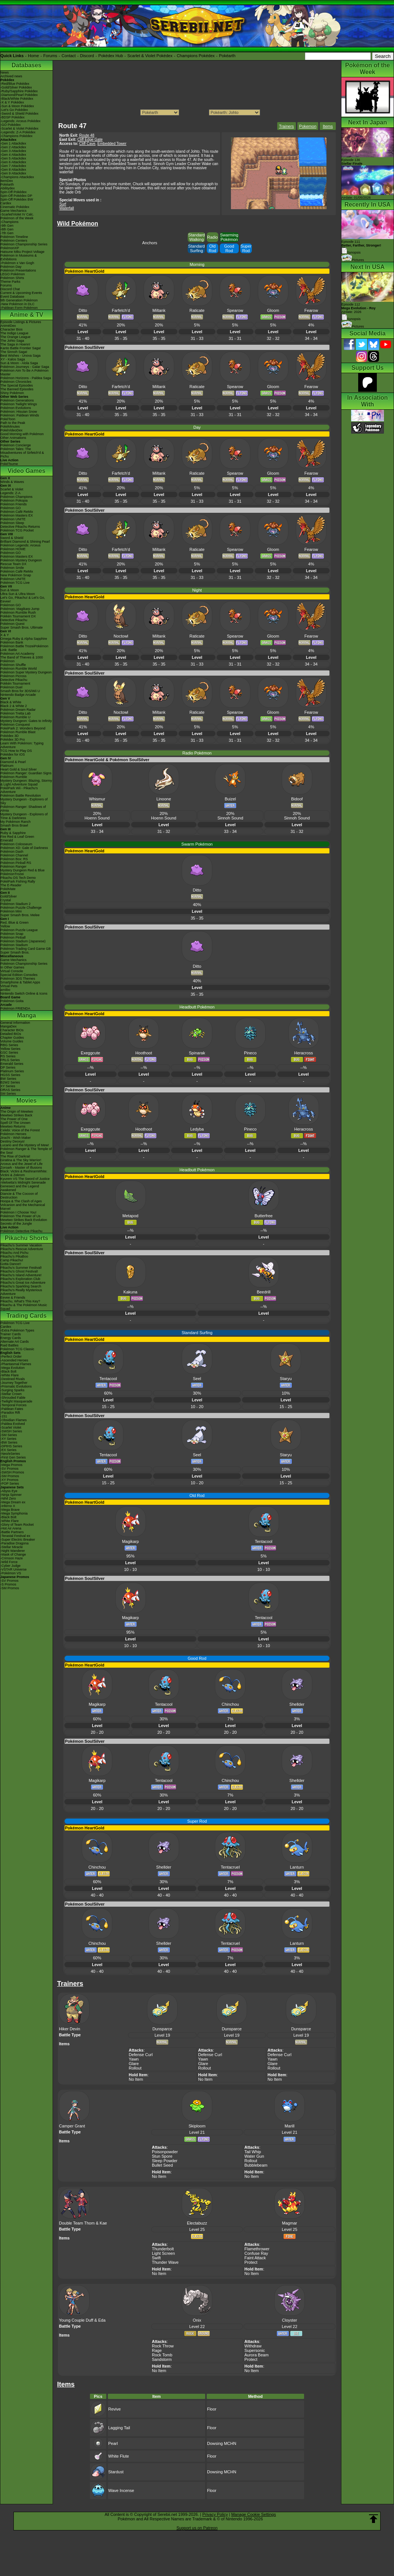  What do you see at coordinates (14, 84) in the screenshot?
I see `-Red/Blue Pokédex` at bounding box center [14, 84].